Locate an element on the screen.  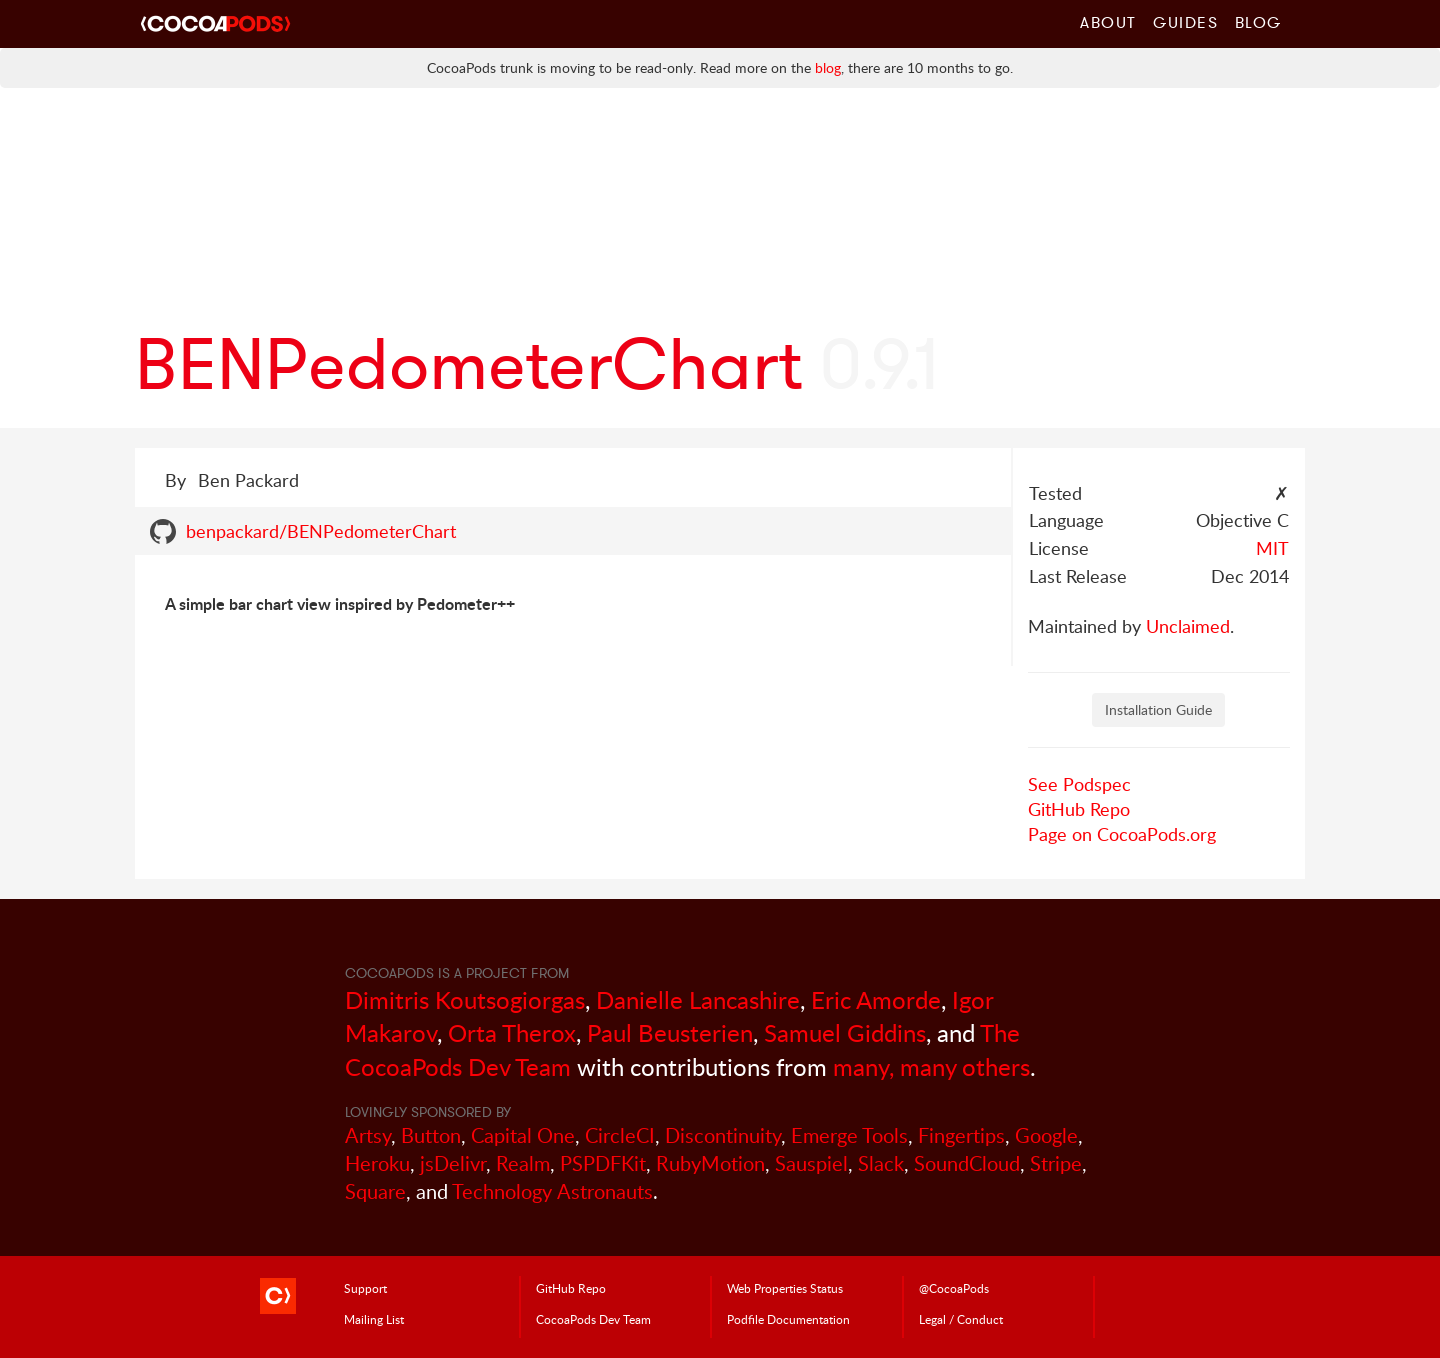
CircleCI is located at coordinates (620, 1135).